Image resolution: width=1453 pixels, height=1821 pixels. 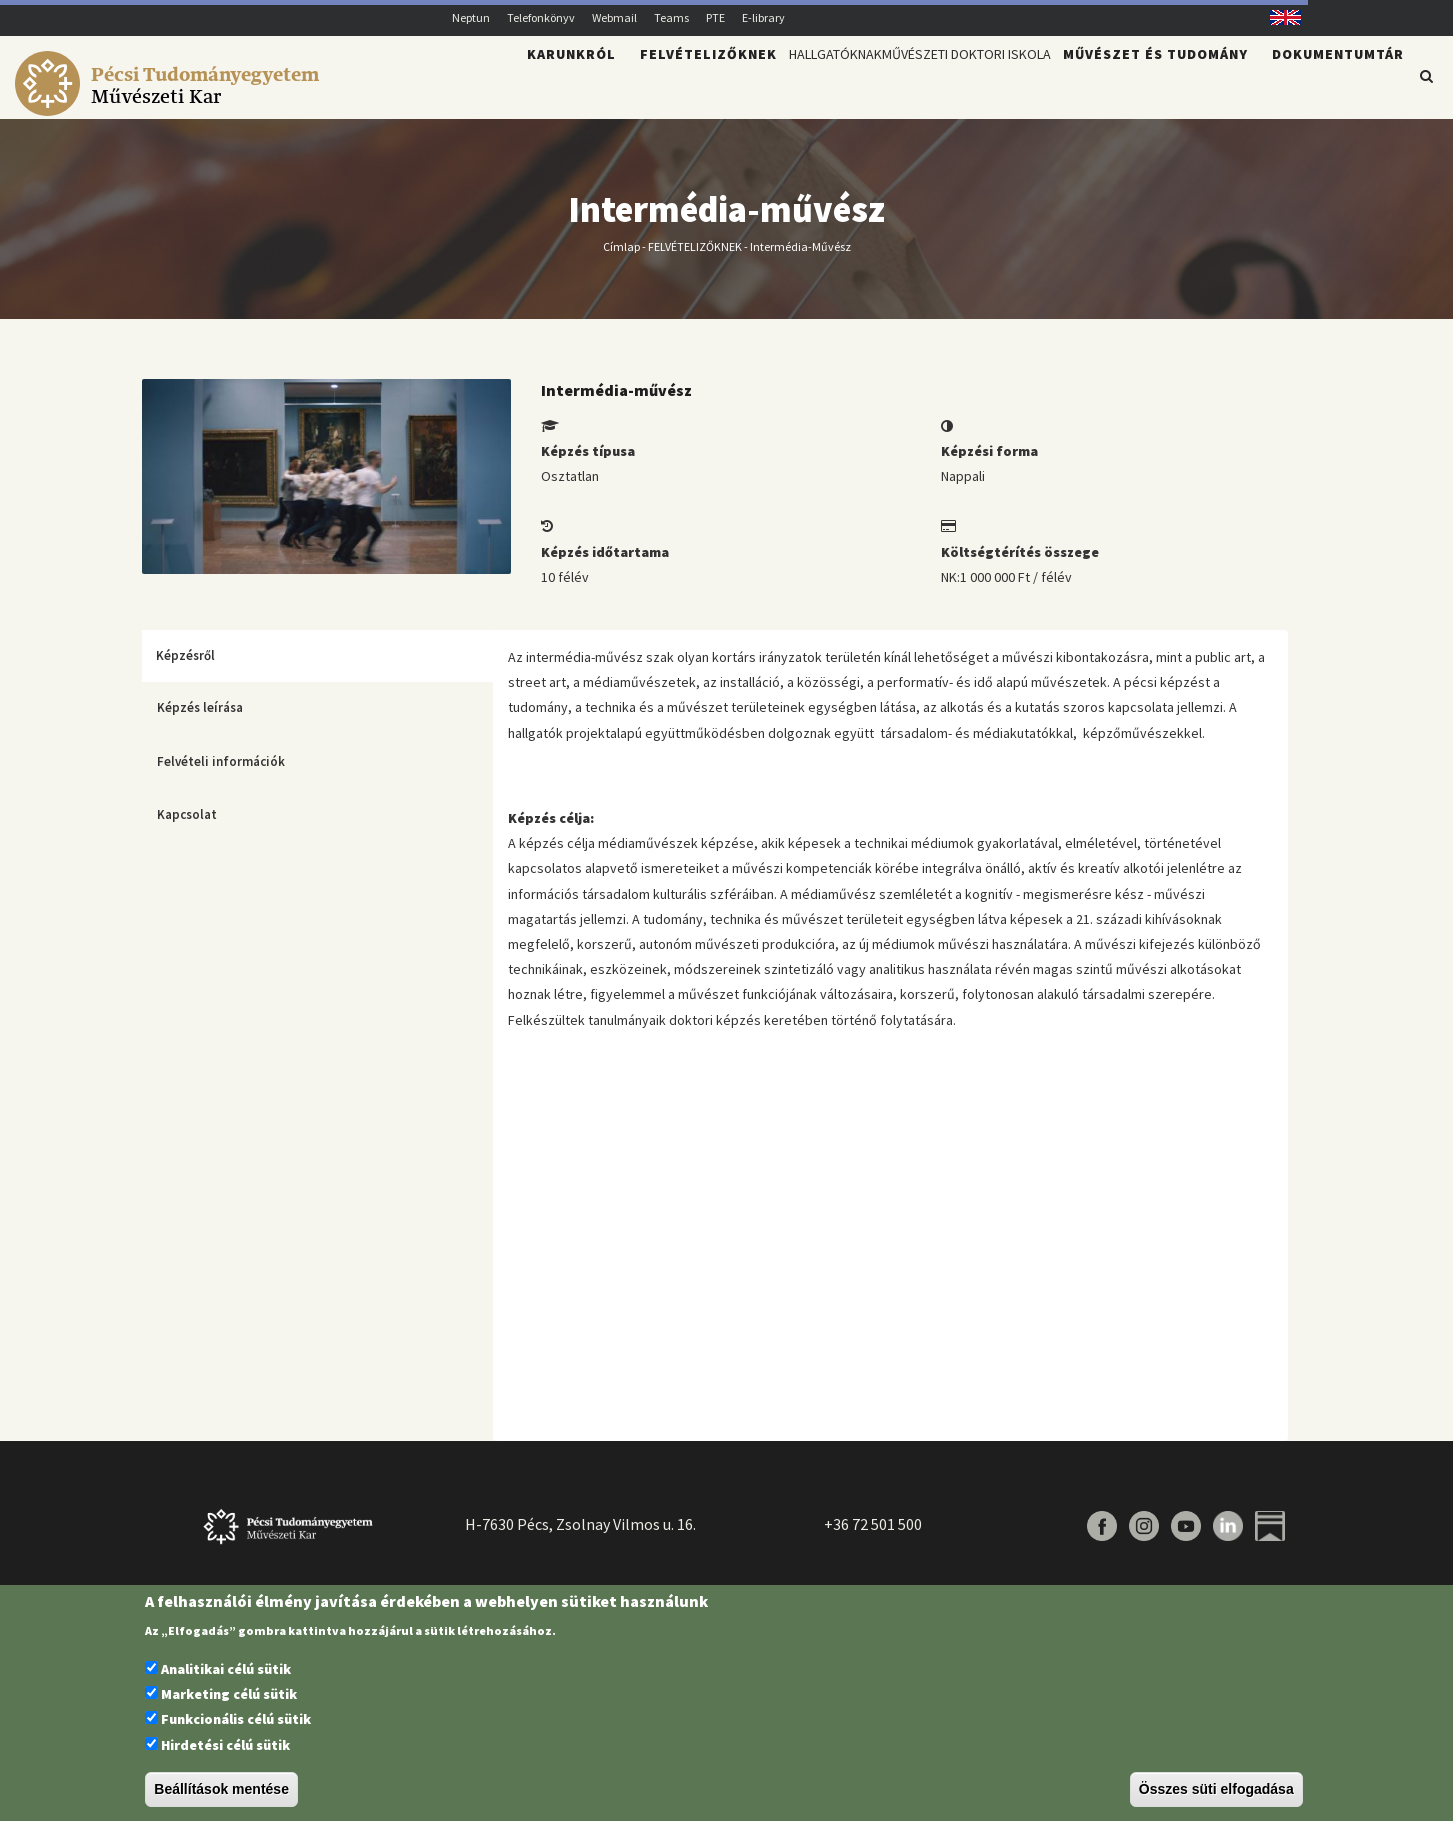 I want to click on Beállítások mentése, so click(x=221, y=1789).